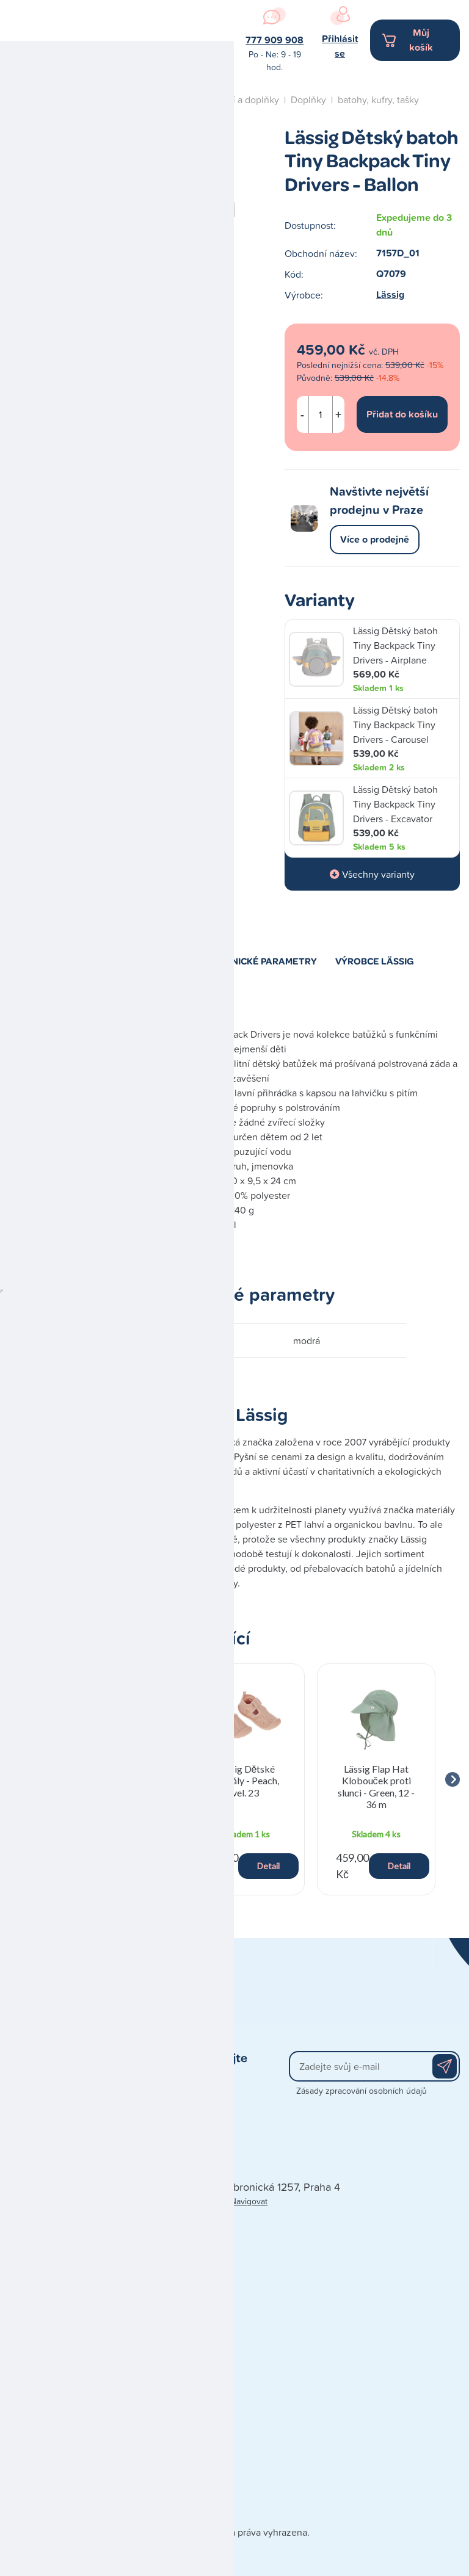 Image resolution: width=469 pixels, height=2576 pixels. I want to click on Lässig, so click(390, 295).